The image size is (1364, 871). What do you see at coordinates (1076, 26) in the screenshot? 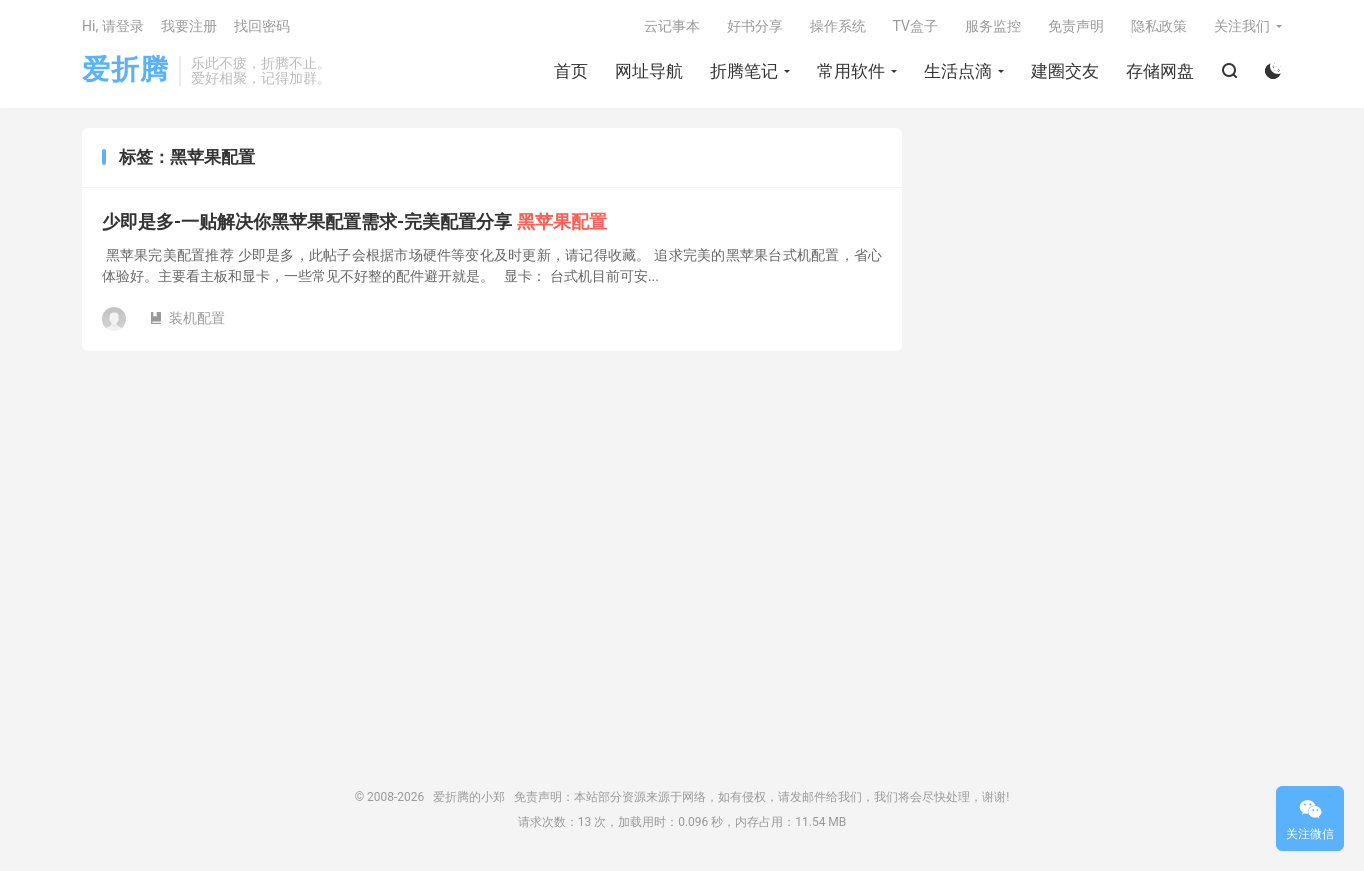
I see `免责声明` at bounding box center [1076, 26].